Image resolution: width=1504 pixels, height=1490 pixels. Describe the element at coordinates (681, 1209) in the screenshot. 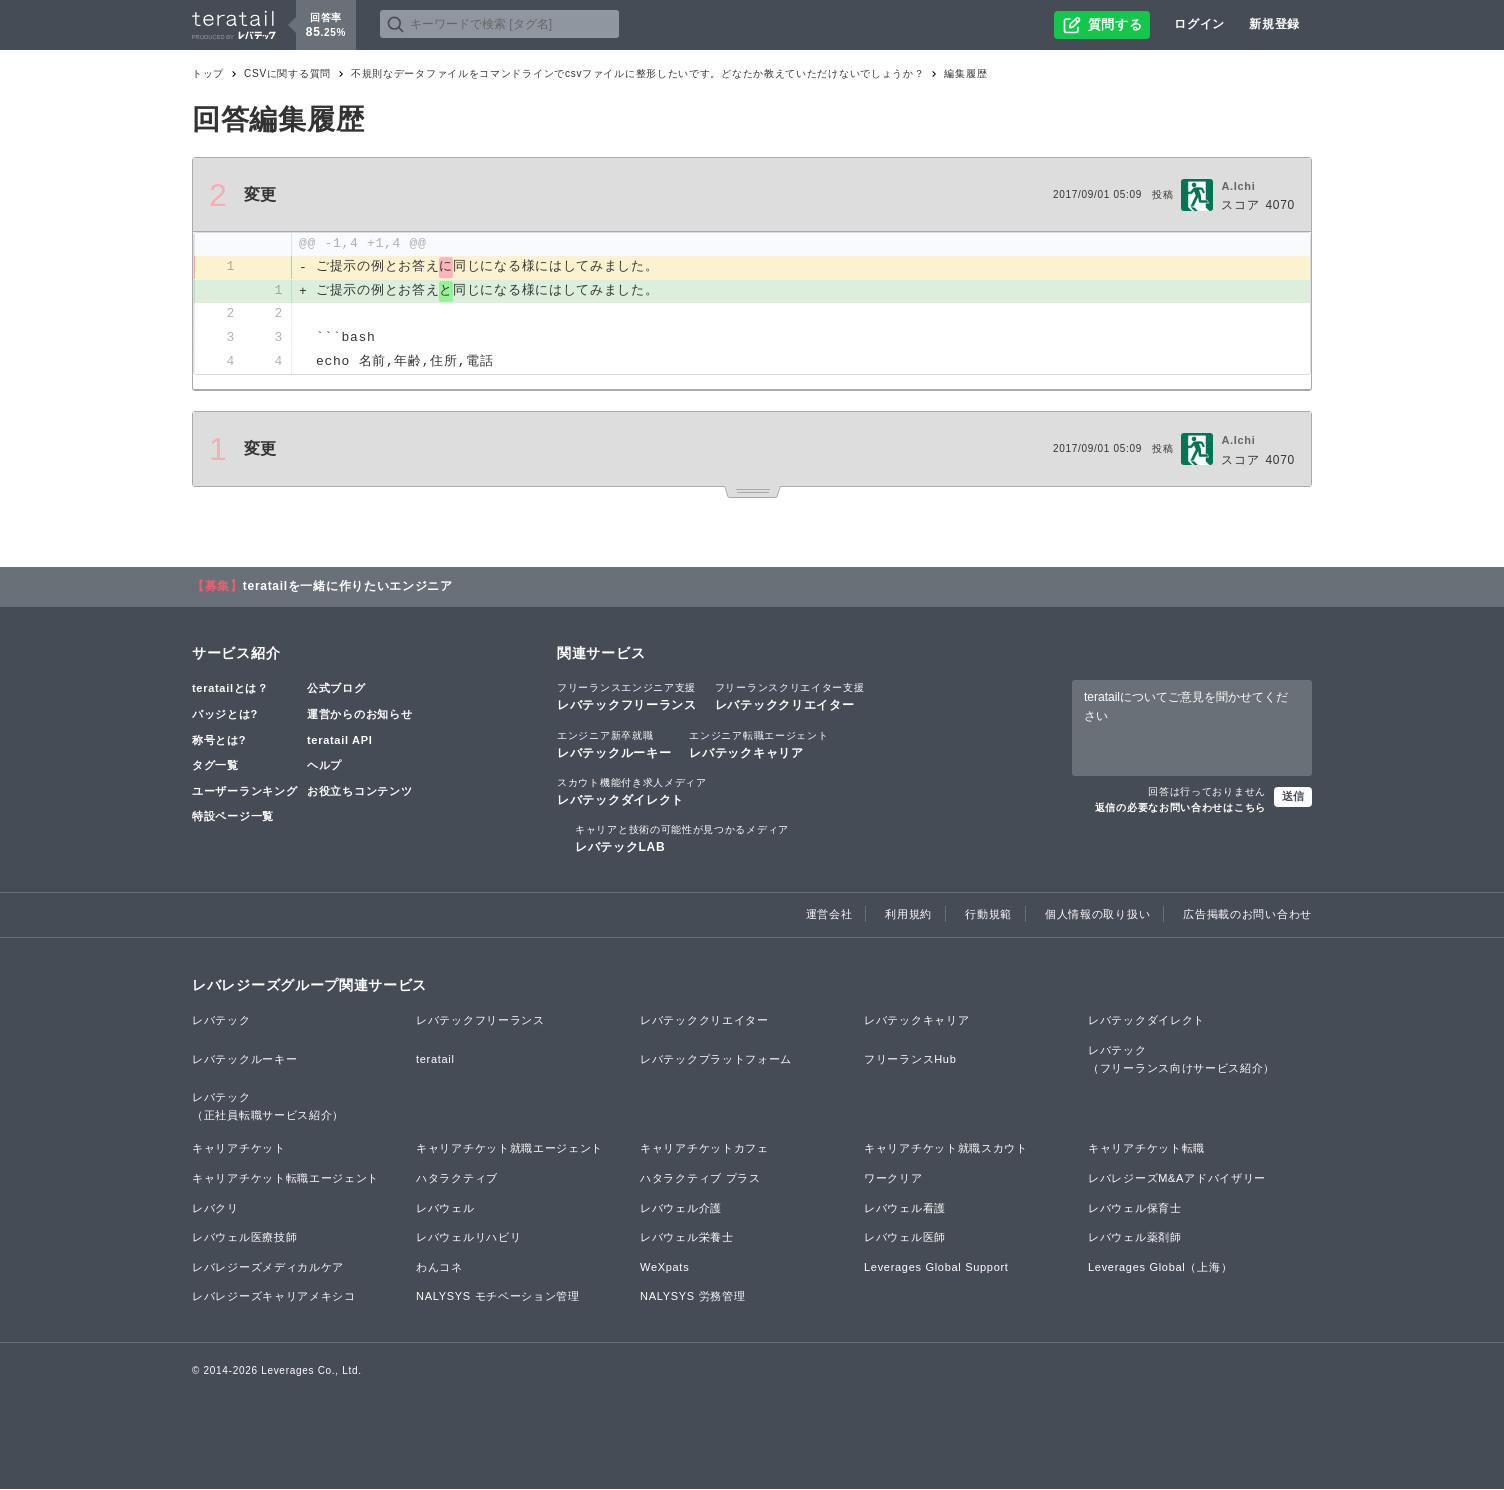

I see `レバウェル介護` at that location.